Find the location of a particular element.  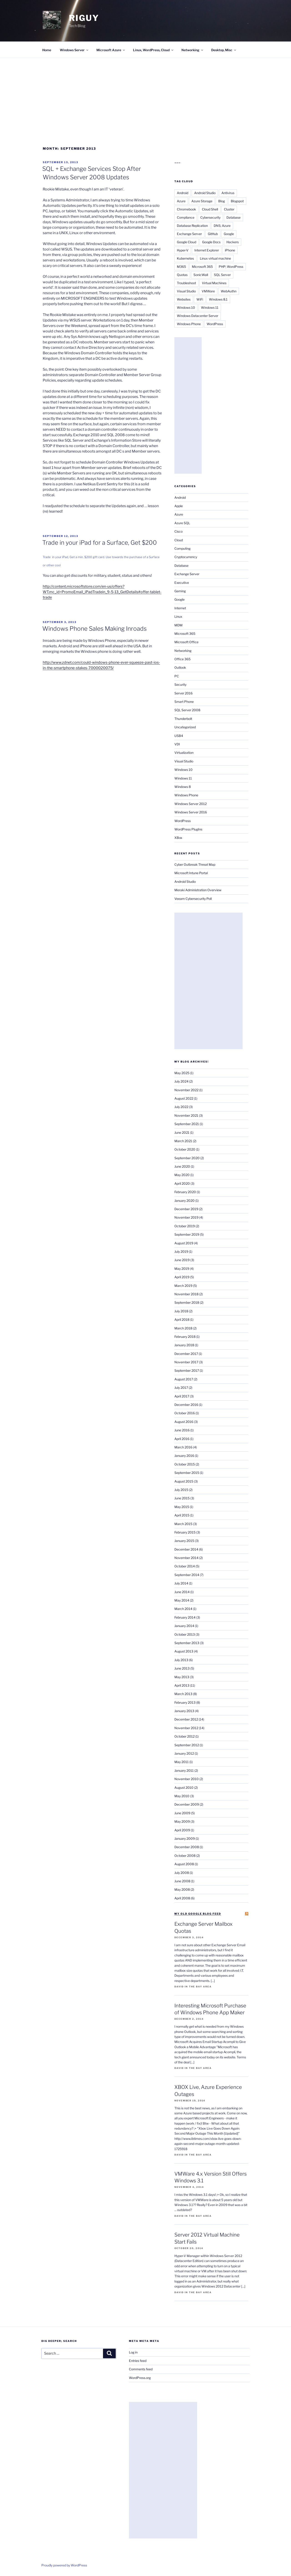

December 2016 is located at coordinates (186, 1405).